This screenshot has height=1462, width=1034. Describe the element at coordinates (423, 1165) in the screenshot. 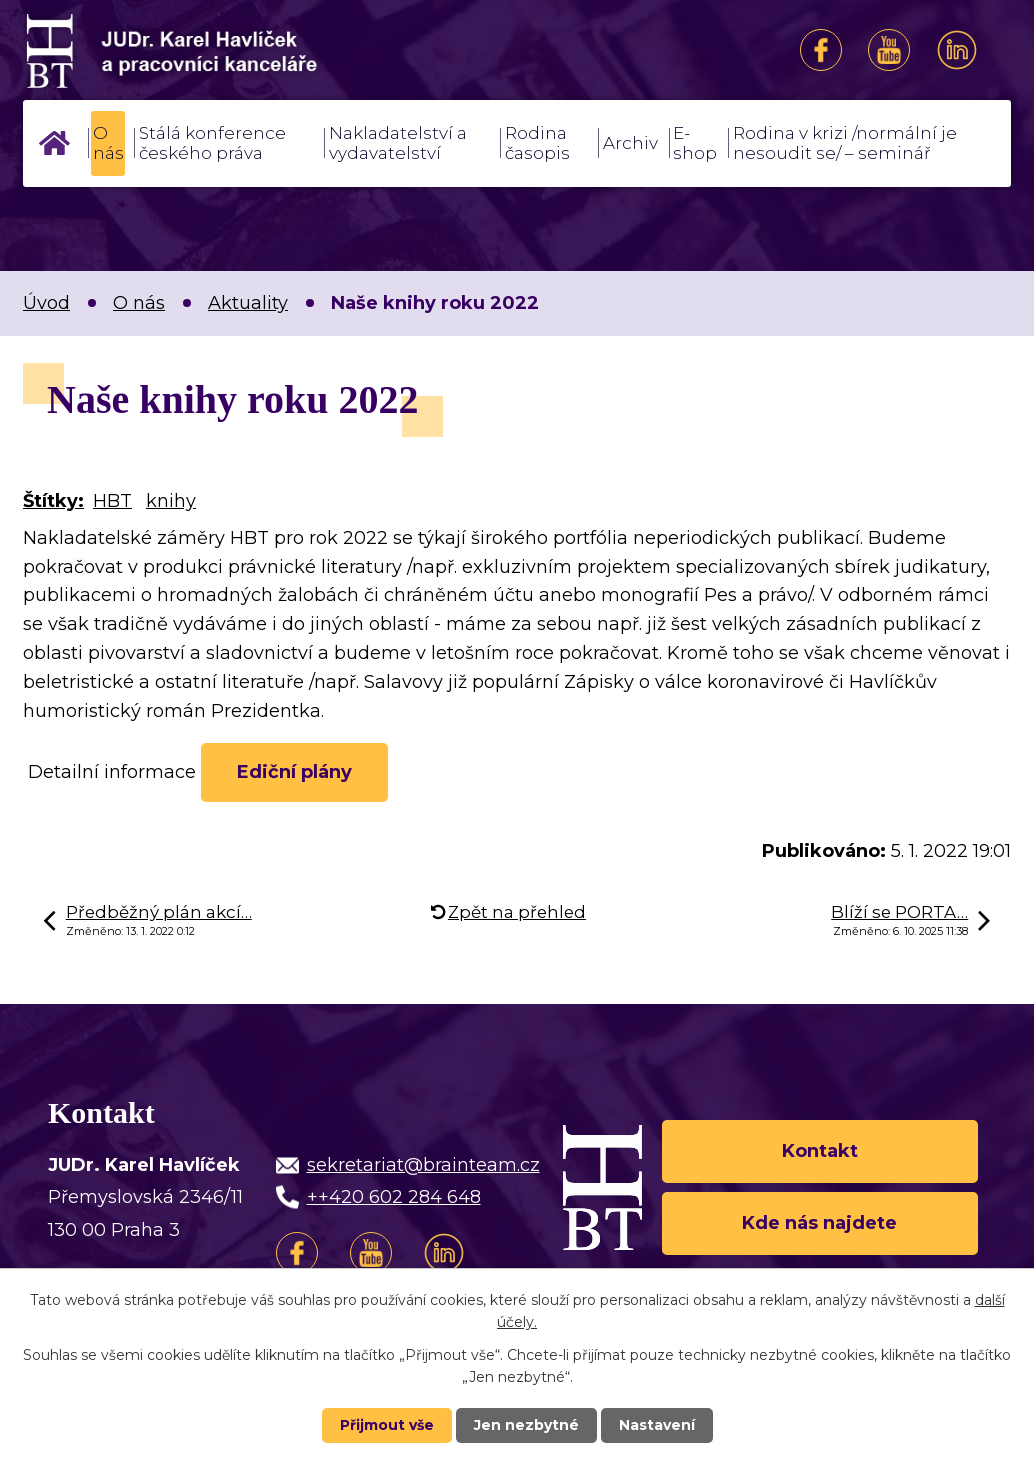

I see `sekretariat@brainteam.cz` at that location.